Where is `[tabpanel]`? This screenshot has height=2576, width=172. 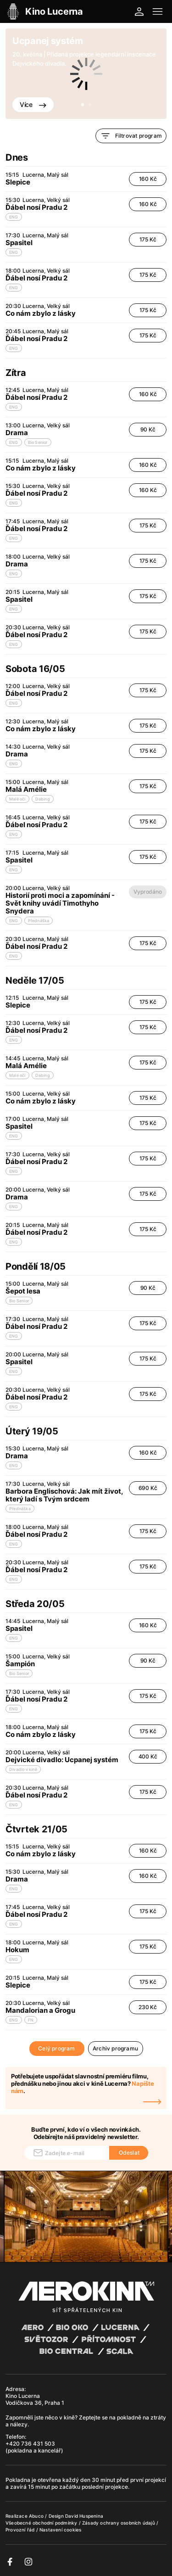 [tabpanel] is located at coordinates (86, 73).